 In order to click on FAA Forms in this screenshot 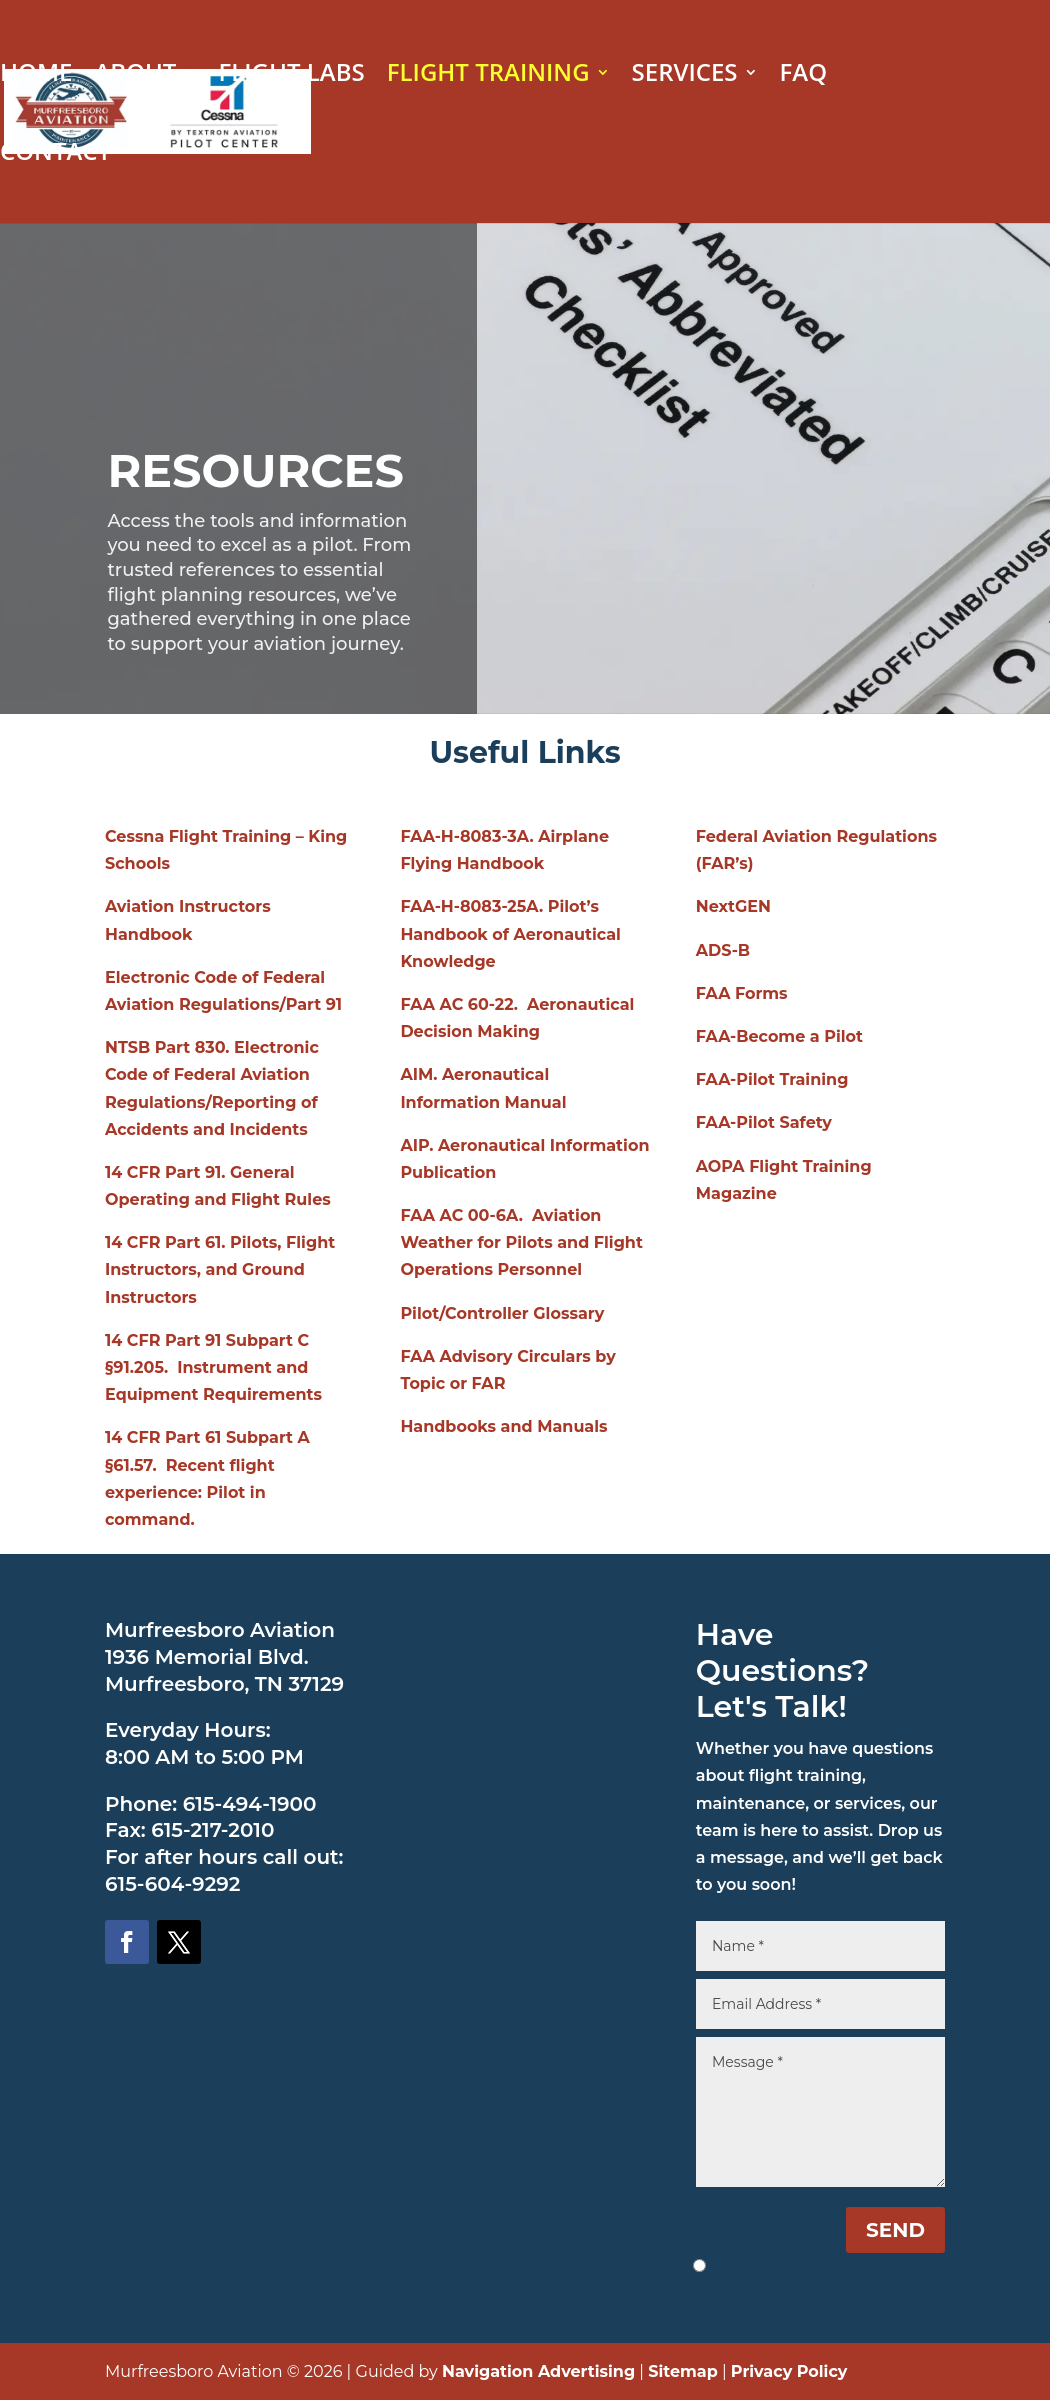, I will do `click(742, 993)`.